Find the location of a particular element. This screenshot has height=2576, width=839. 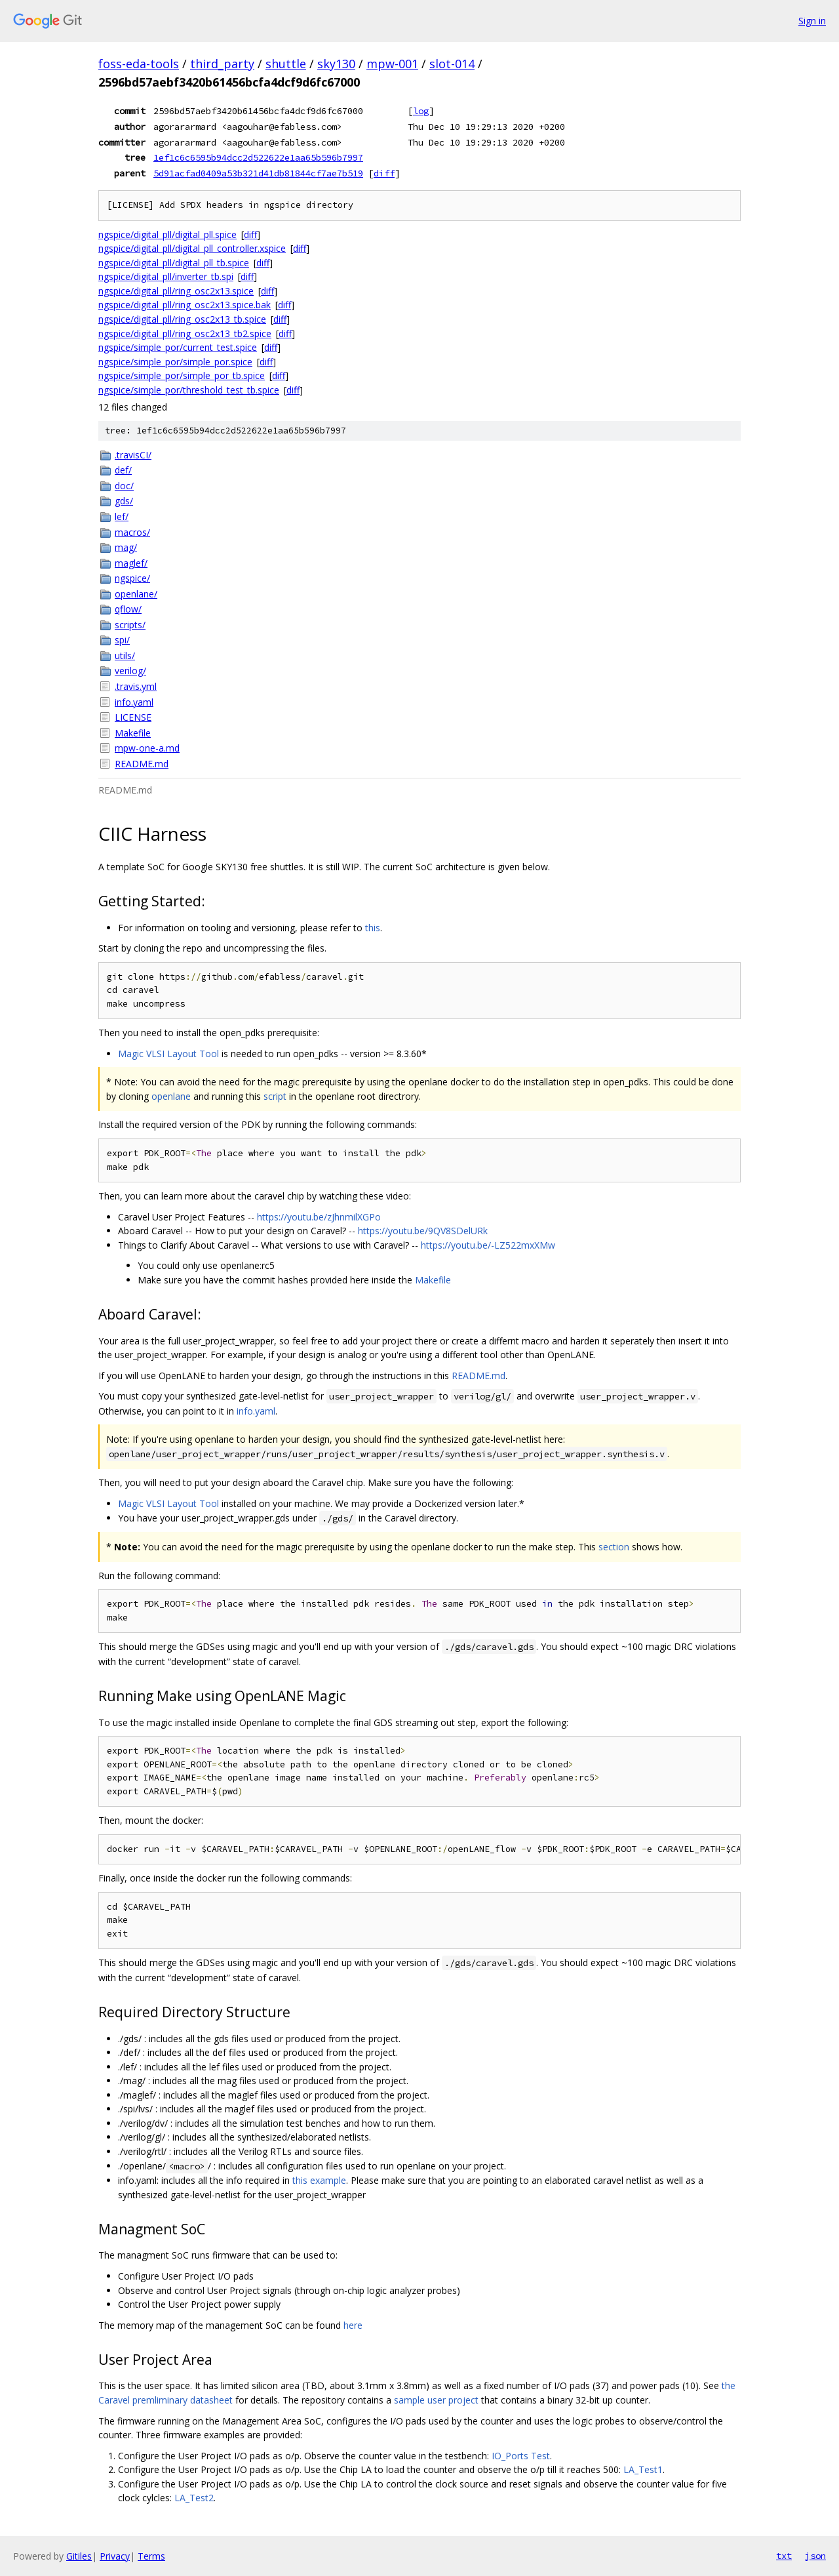

Makefile is located at coordinates (133, 733).